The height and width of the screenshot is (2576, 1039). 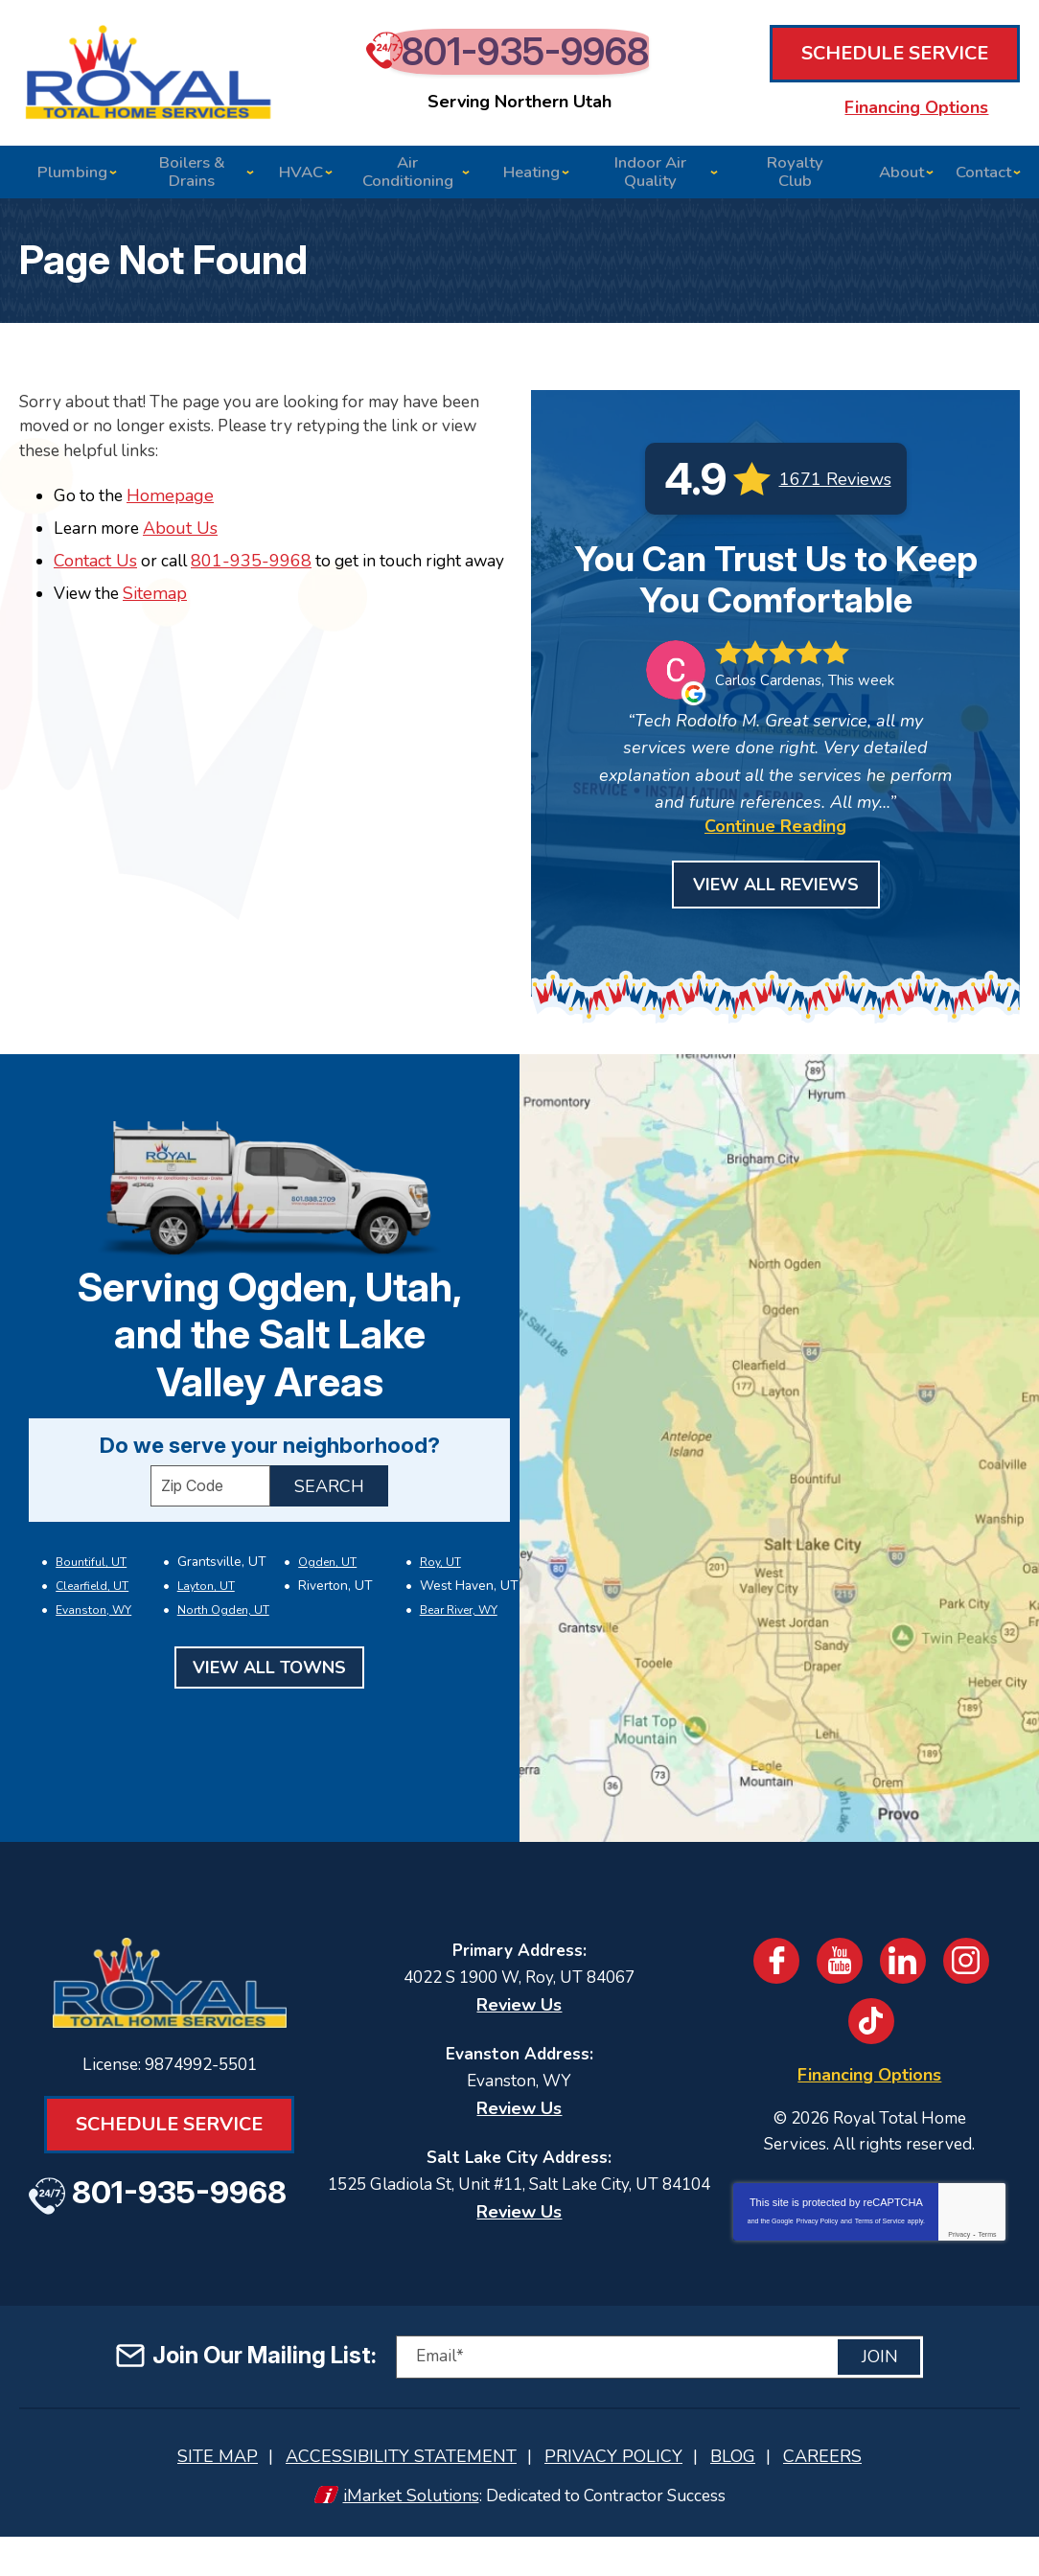 I want to click on Clearfield, UT, so click(x=91, y=1611).